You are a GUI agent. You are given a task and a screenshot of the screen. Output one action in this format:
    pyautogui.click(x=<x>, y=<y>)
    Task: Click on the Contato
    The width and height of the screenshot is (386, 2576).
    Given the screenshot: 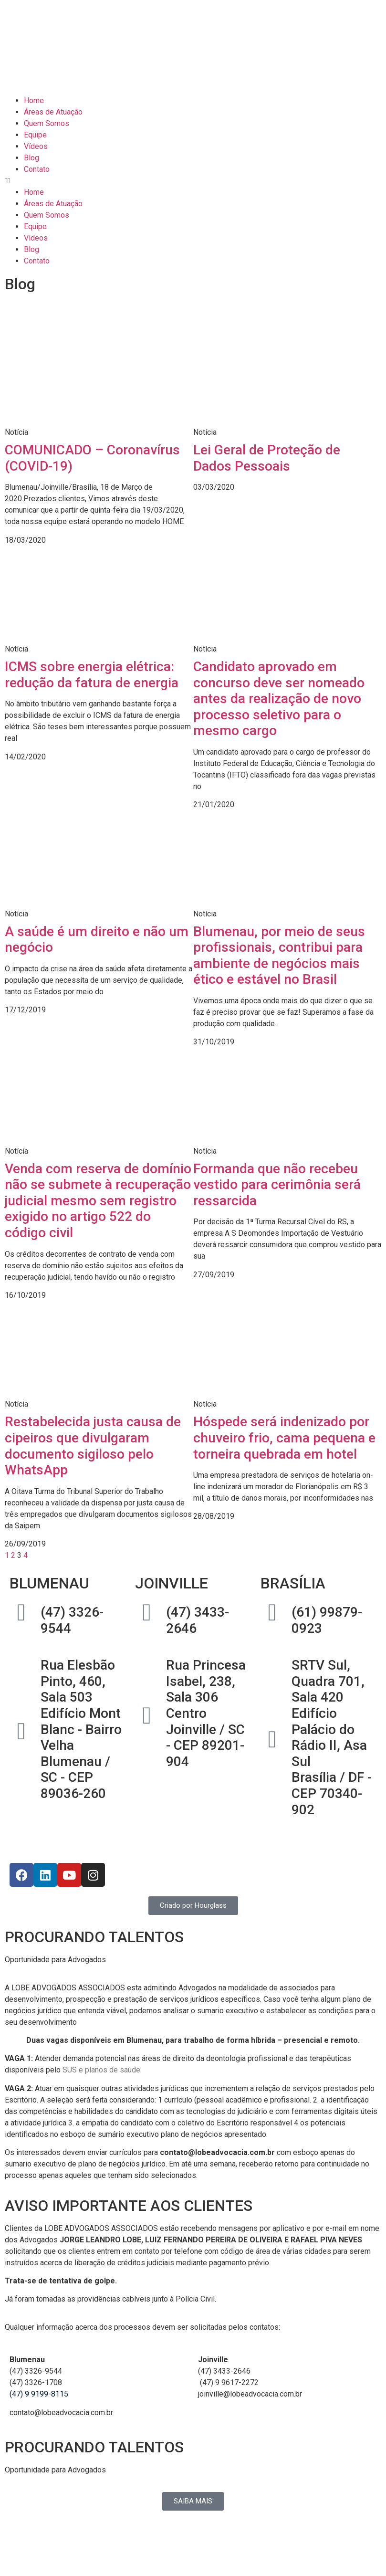 What is the action you would take?
    pyautogui.click(x=37, y=169)
    